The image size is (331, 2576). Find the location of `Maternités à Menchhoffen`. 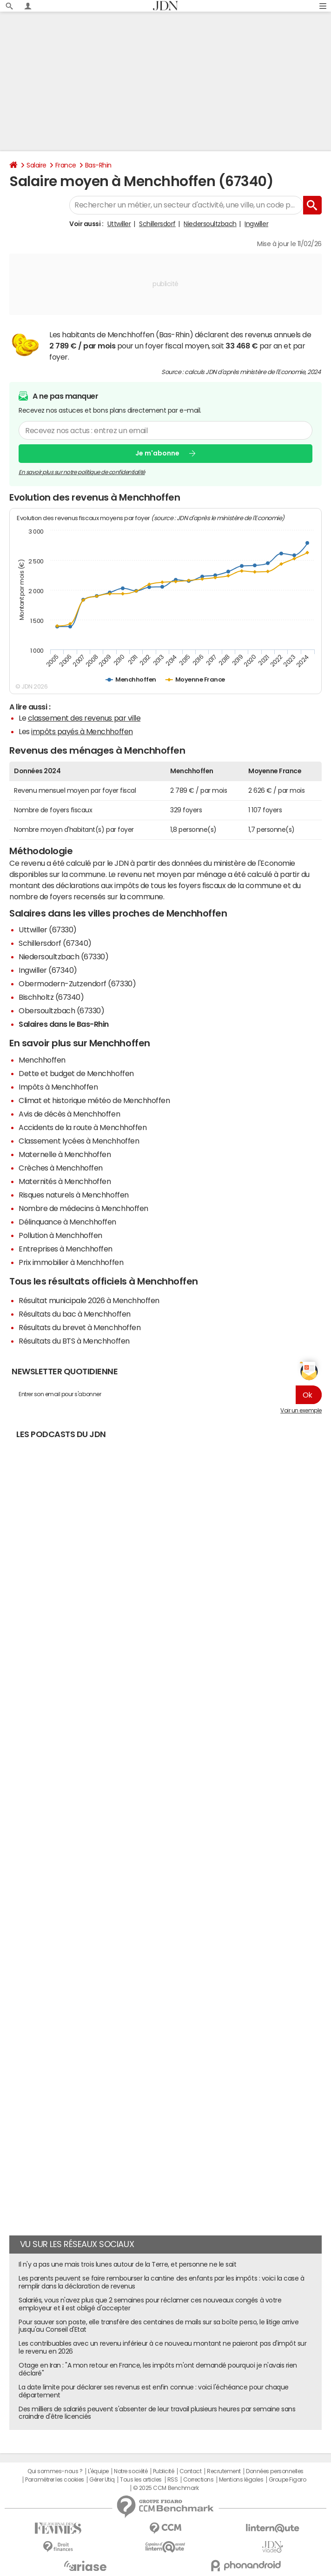

Maternités à Menchhoffen is located at coordinates (65, 1181).